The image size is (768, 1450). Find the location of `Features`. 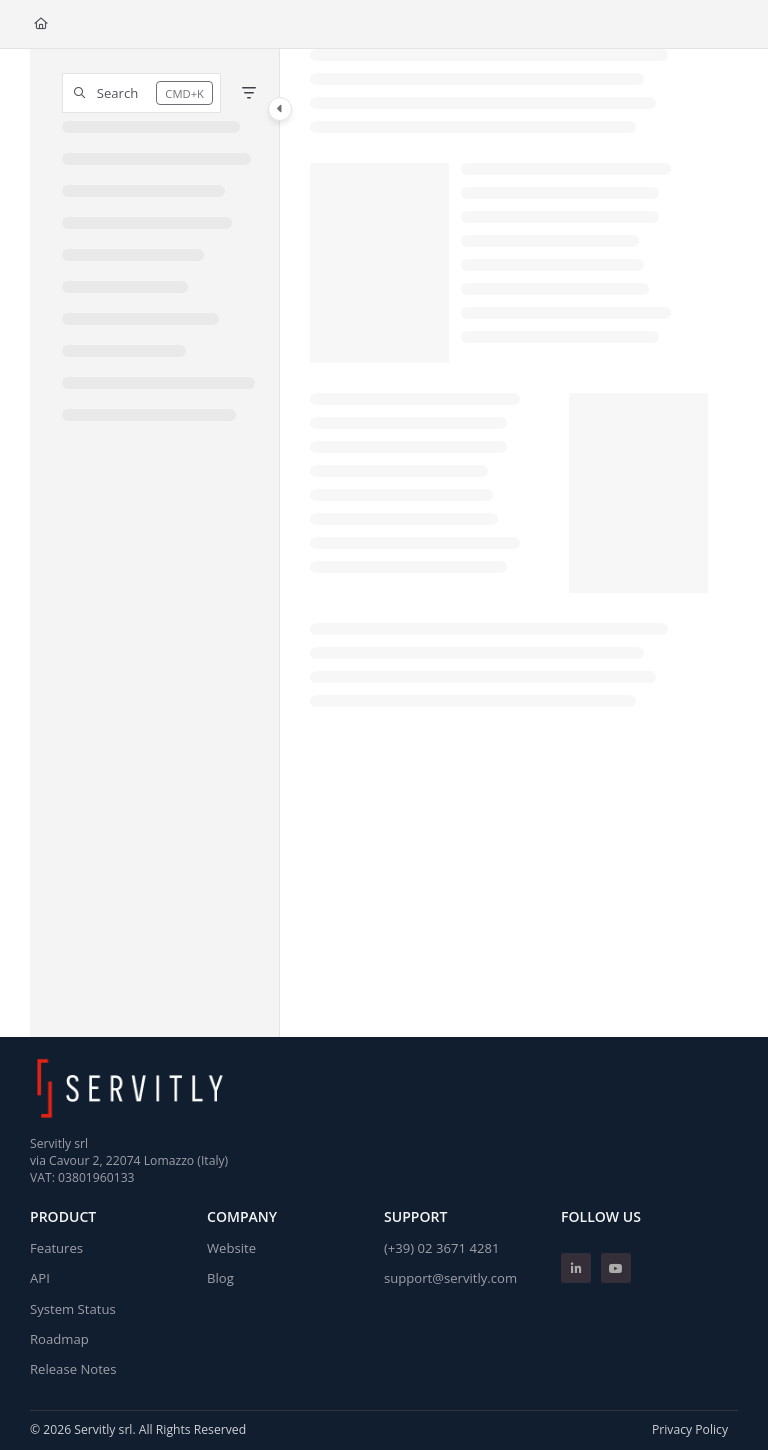

Features is located at coordinates (56, 1248).